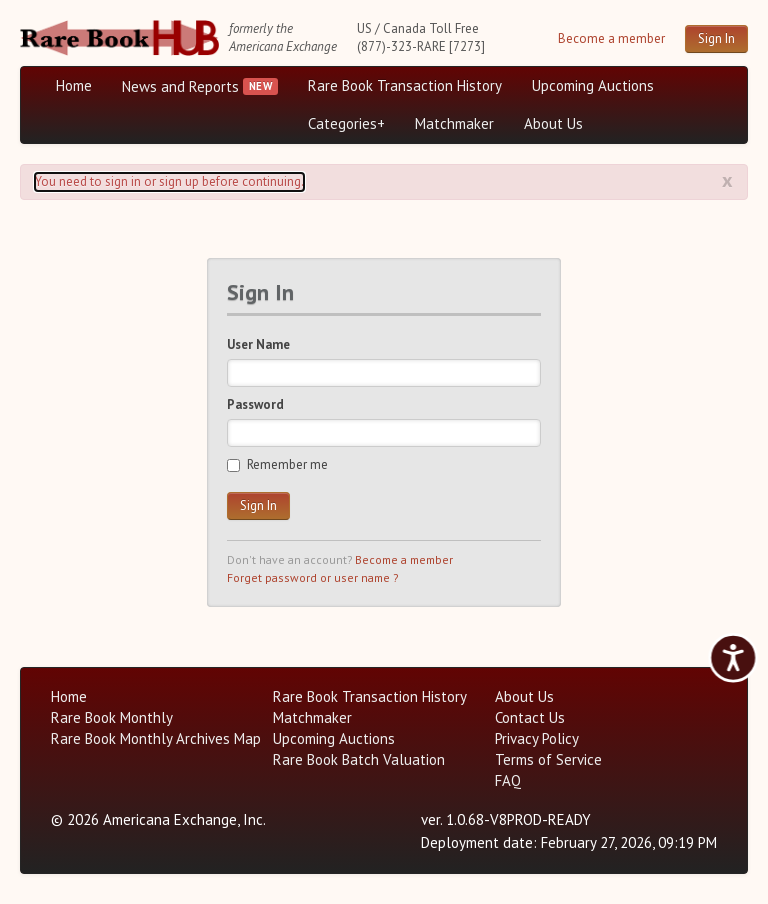  Describe the element at coordinates (508, 780) in the screenshot. I see `FAQ` at that location.